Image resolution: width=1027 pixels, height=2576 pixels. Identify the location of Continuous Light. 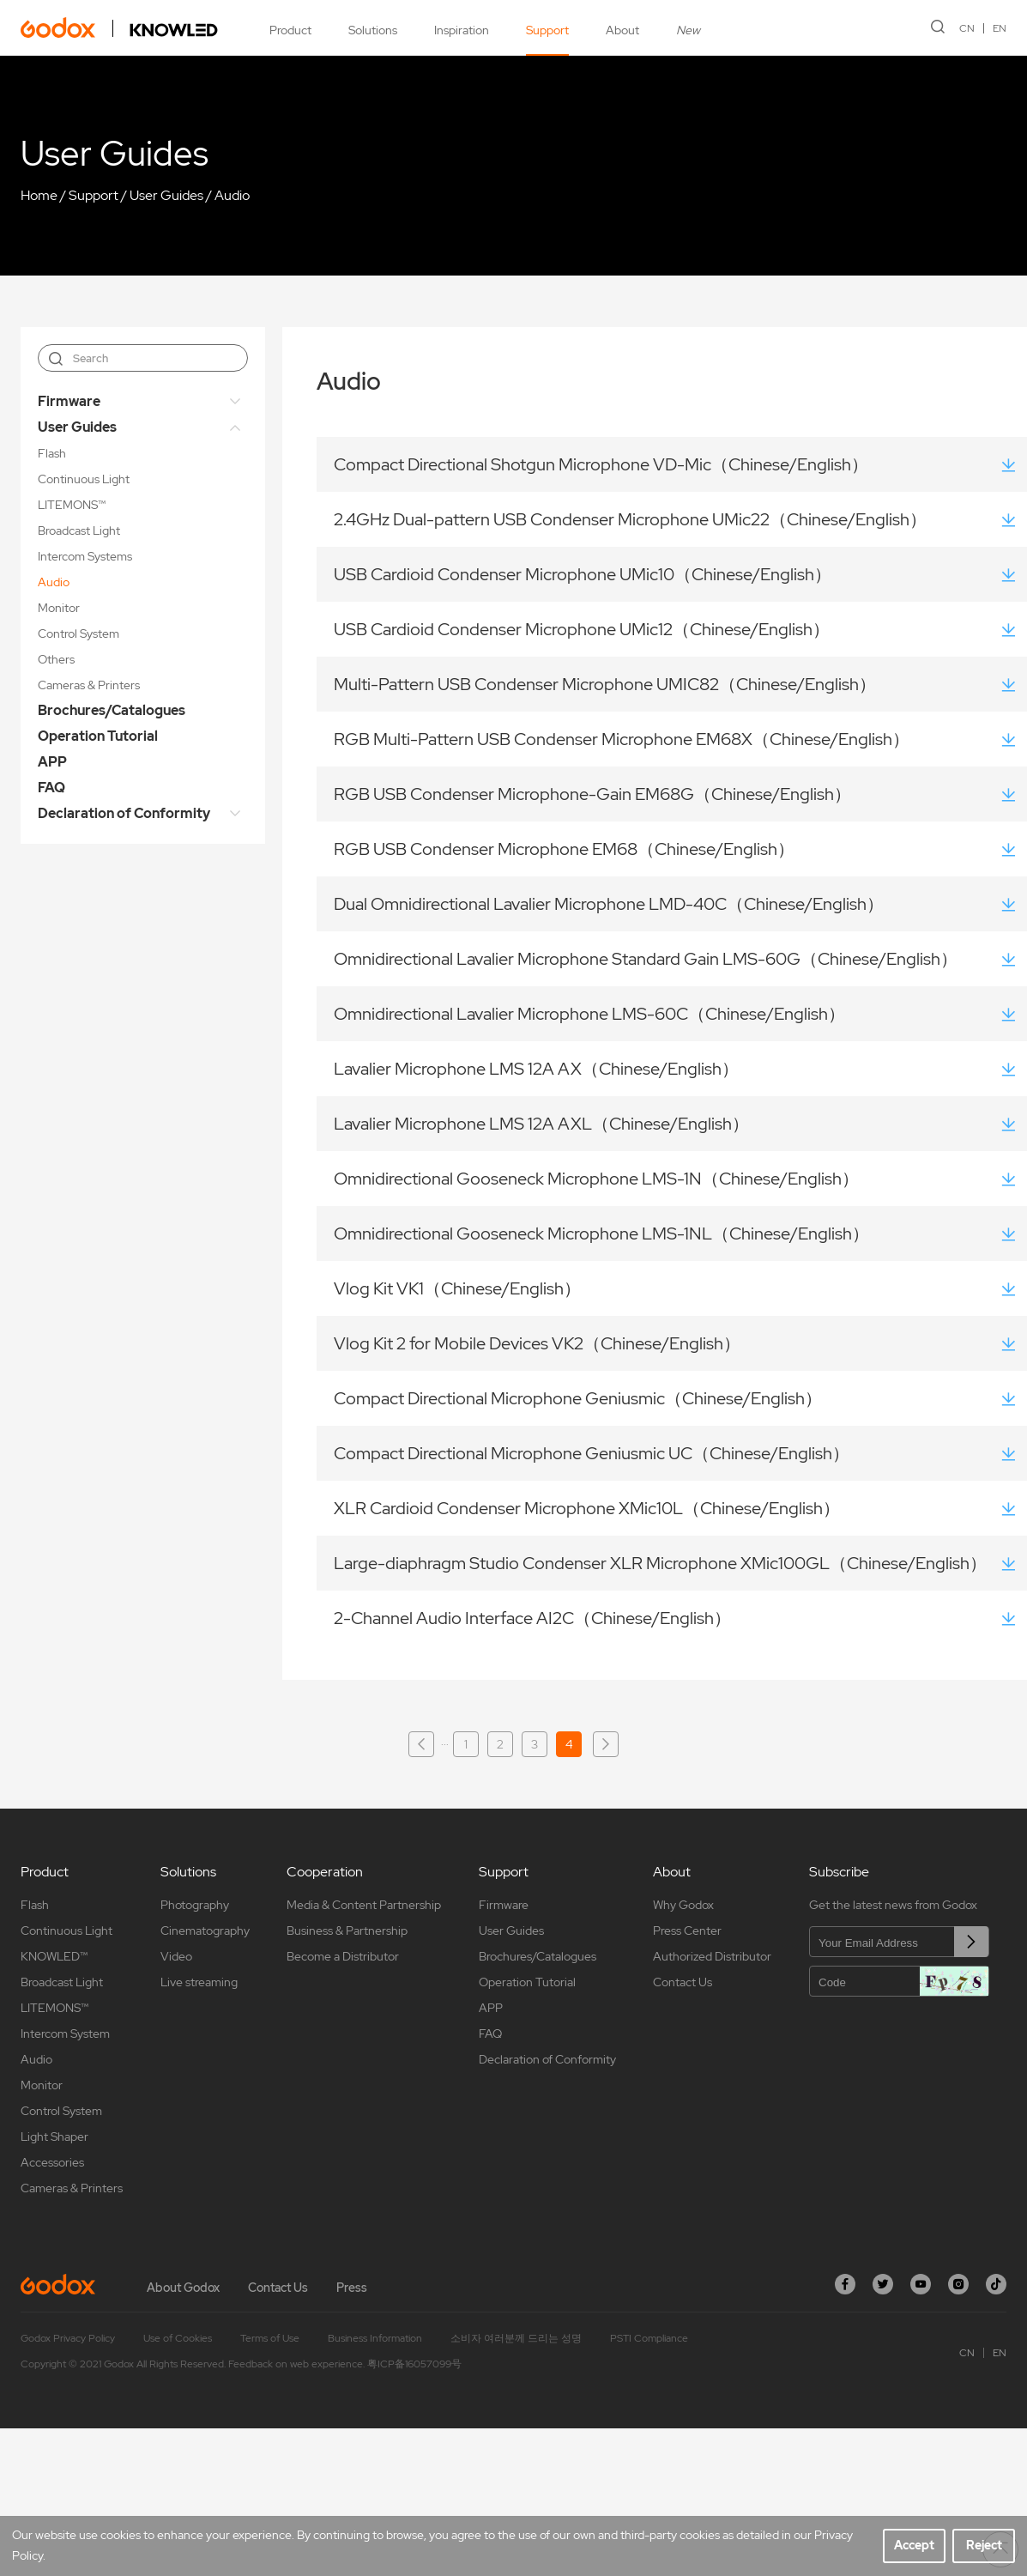
(84, 479).